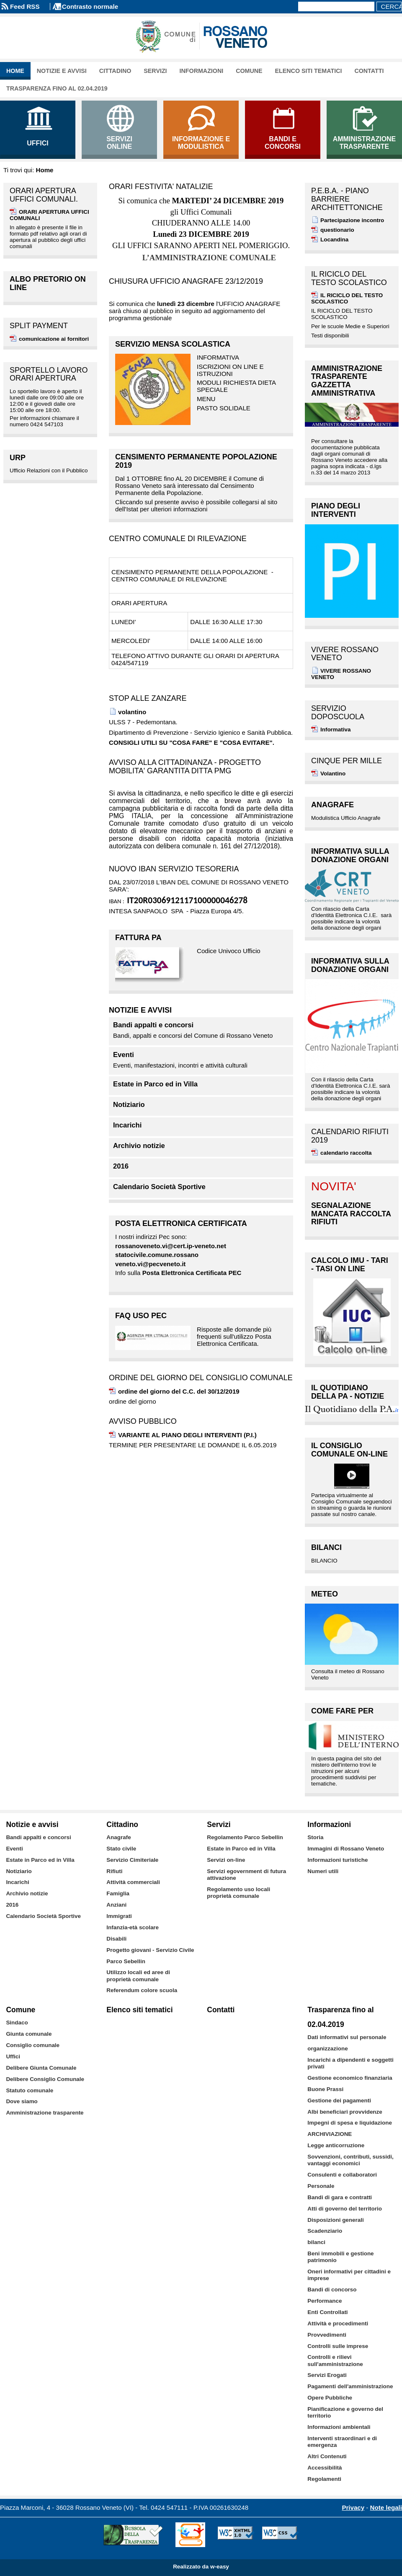  I want to click on Calendario Società Sportive, so click(159, 1187).